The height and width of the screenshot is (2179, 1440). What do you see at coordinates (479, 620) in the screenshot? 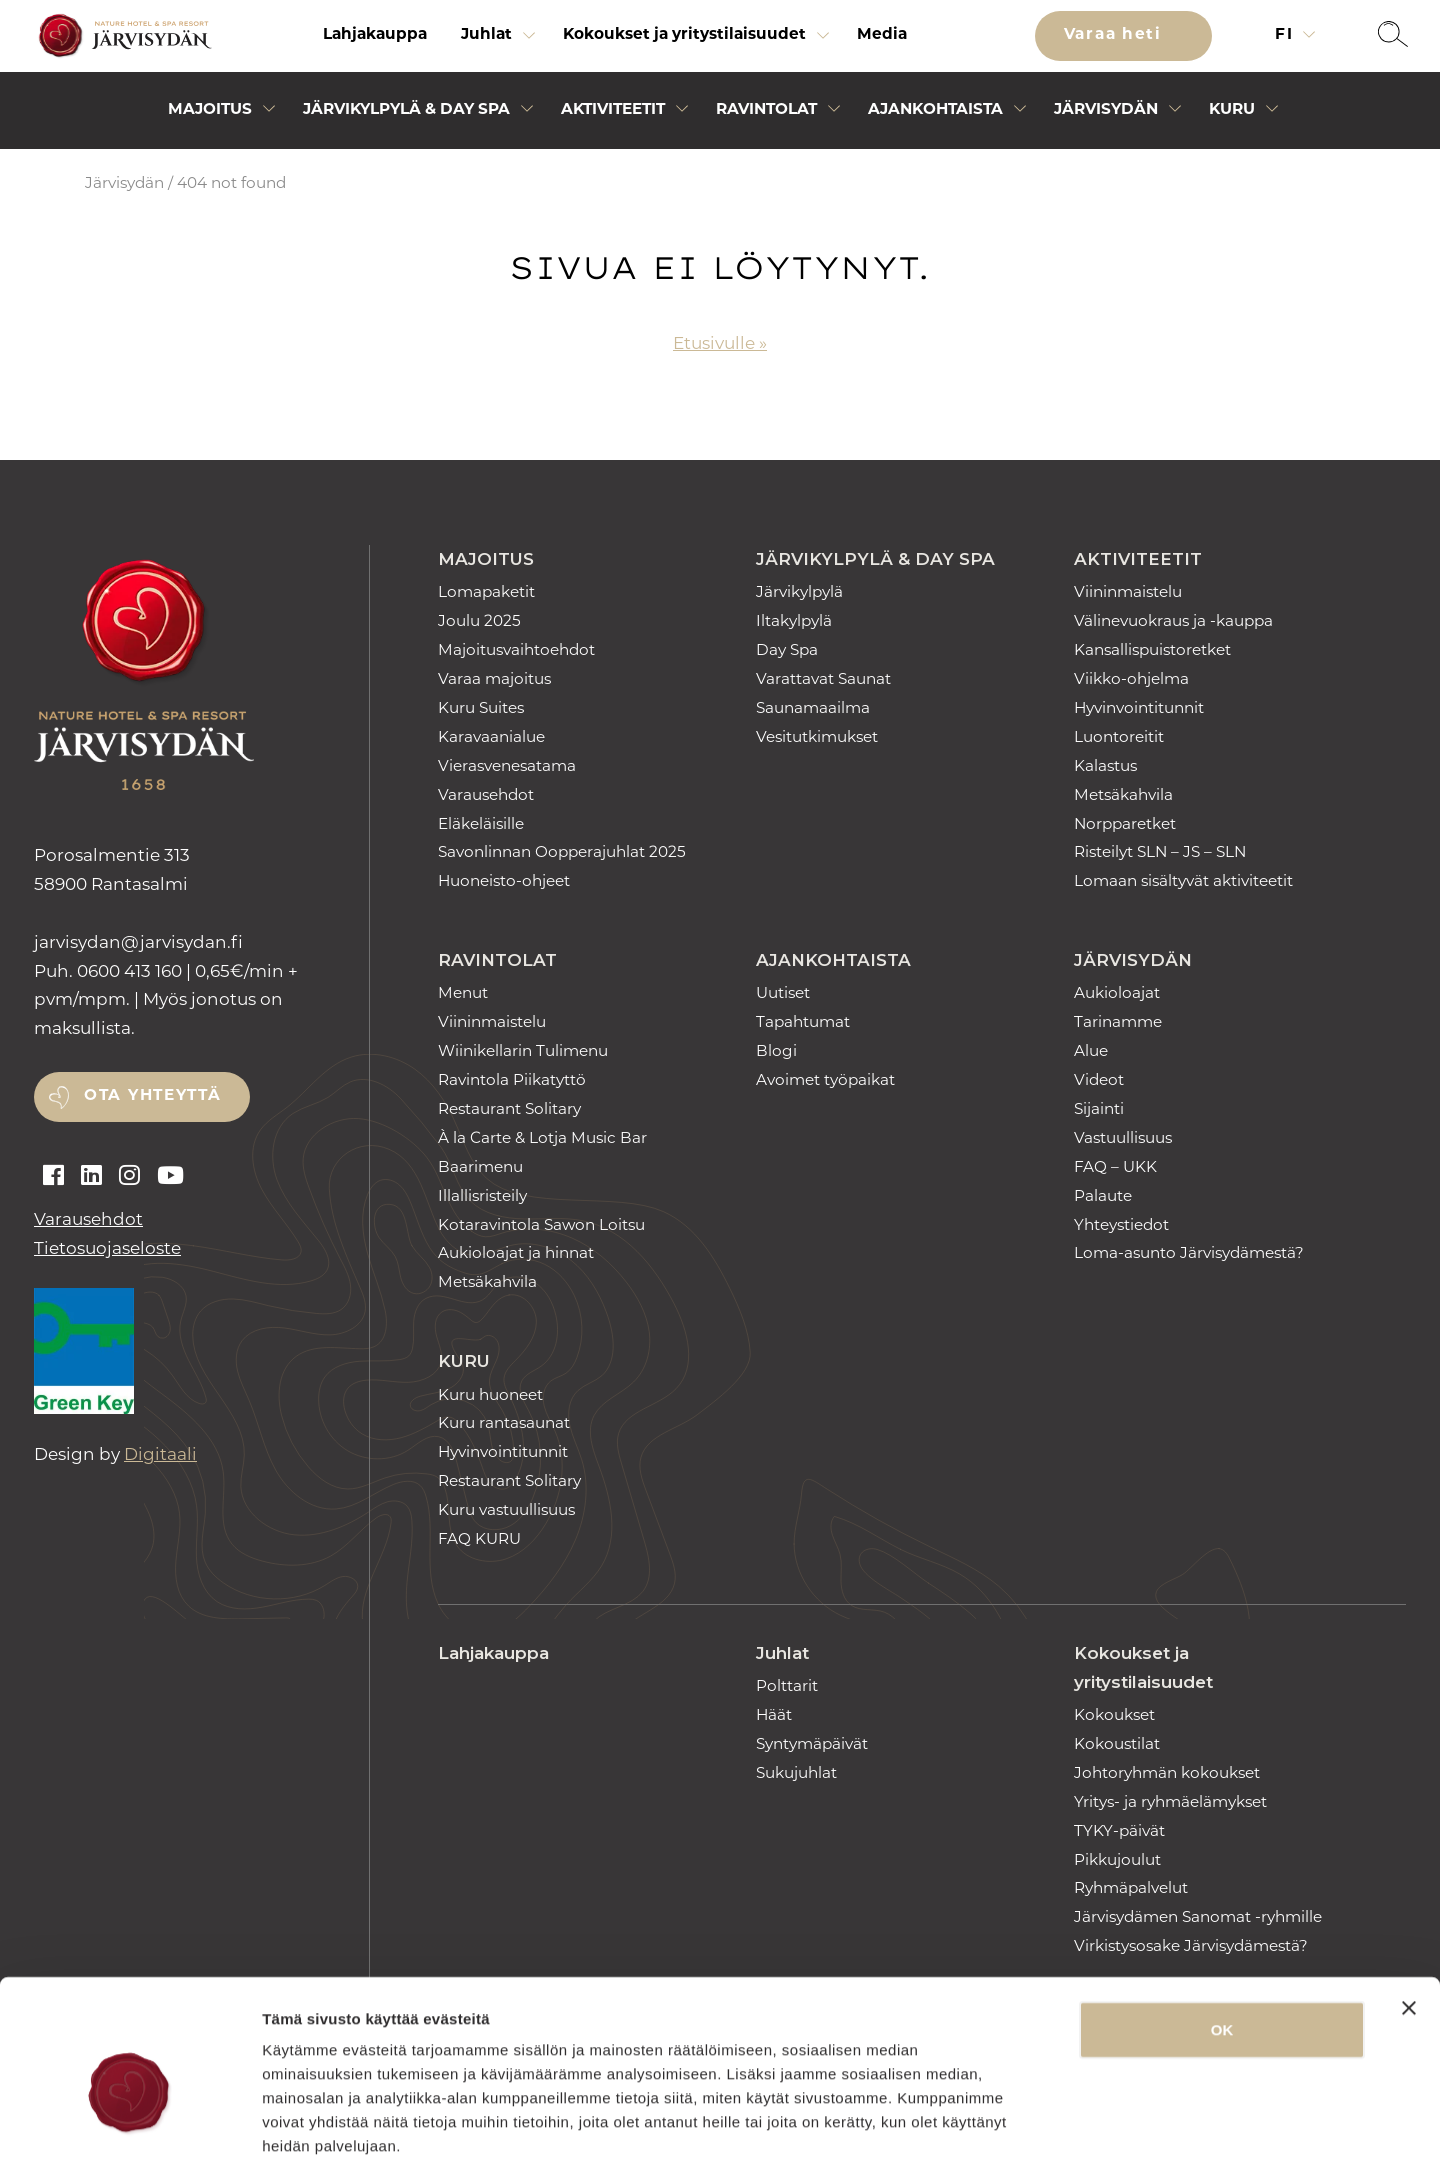
I see `Joulu 2025` at bounding box center [479, 620].